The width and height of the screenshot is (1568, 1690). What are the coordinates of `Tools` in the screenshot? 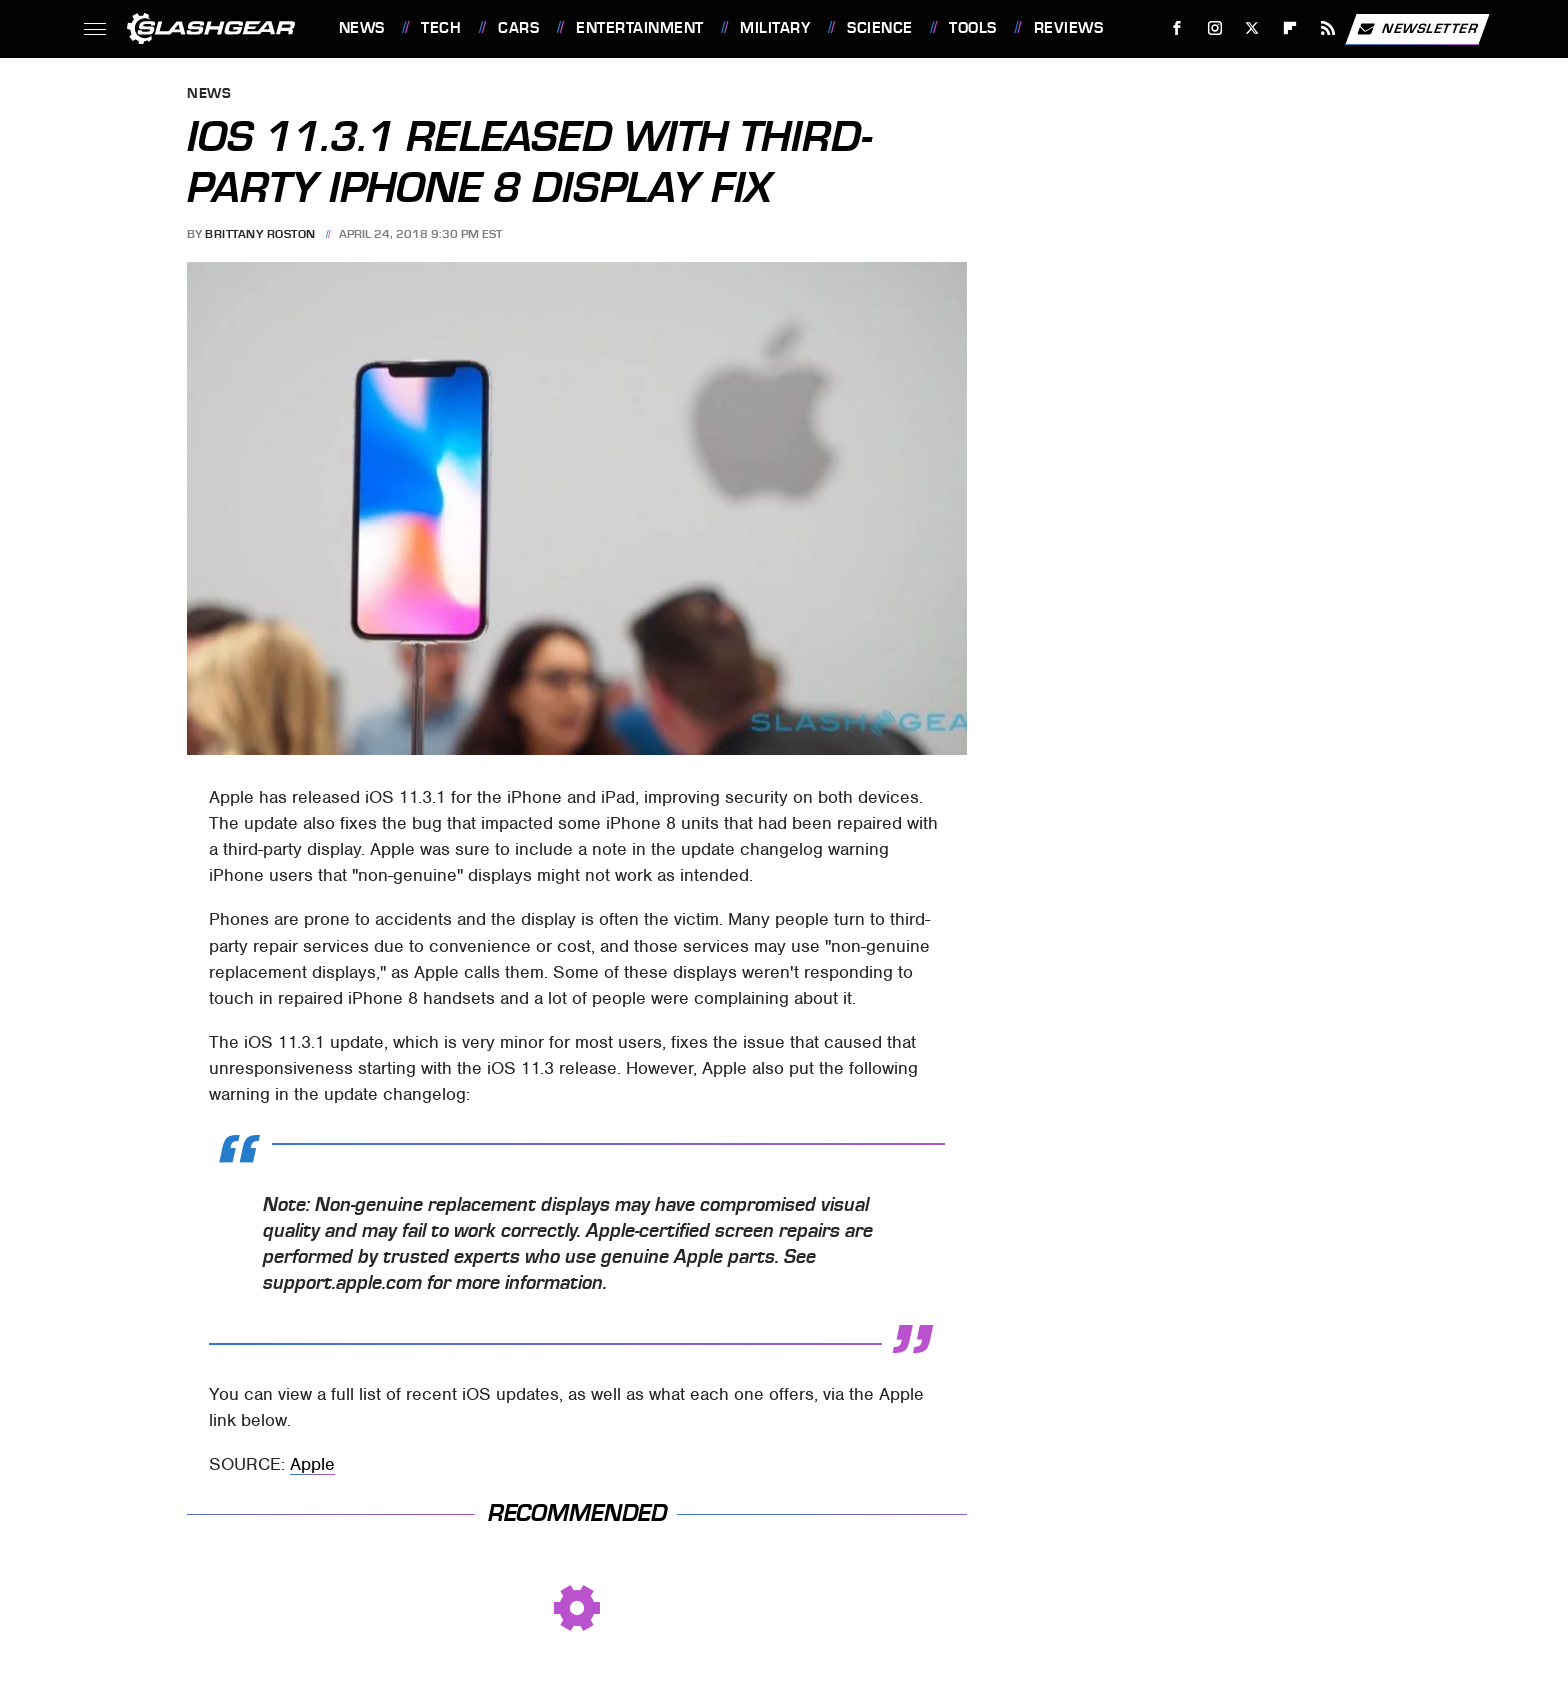 It's located at (973, 28).